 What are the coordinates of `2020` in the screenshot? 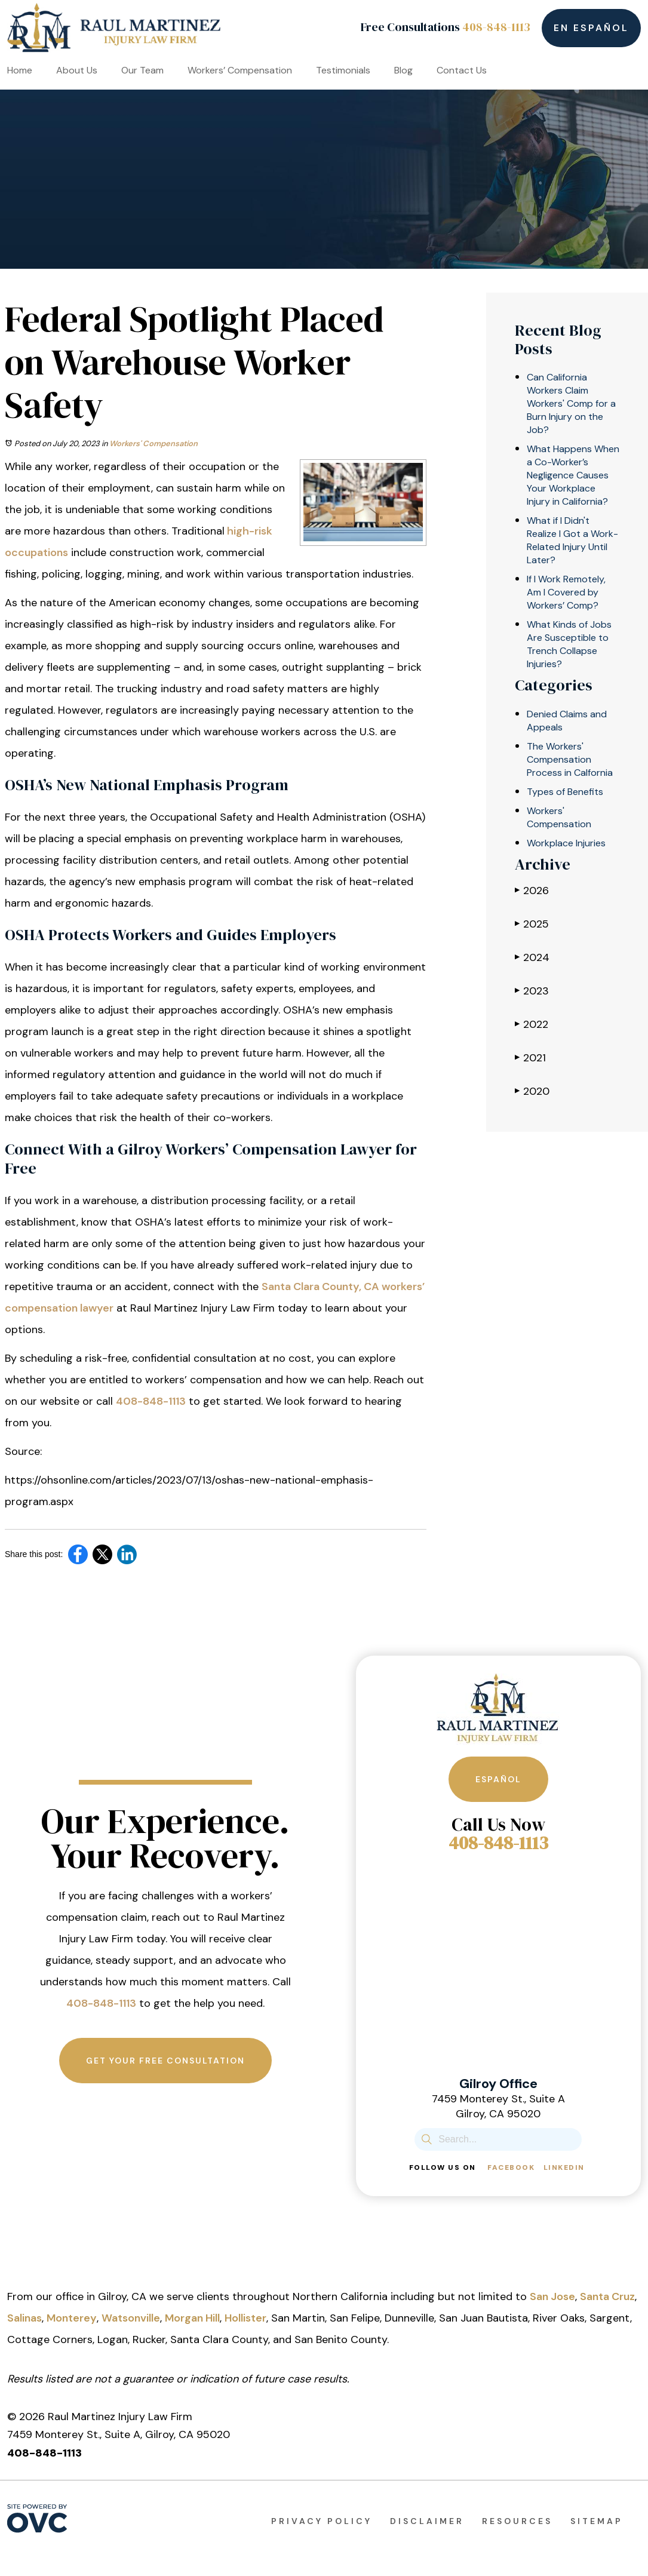 It's located at (532, 1090).